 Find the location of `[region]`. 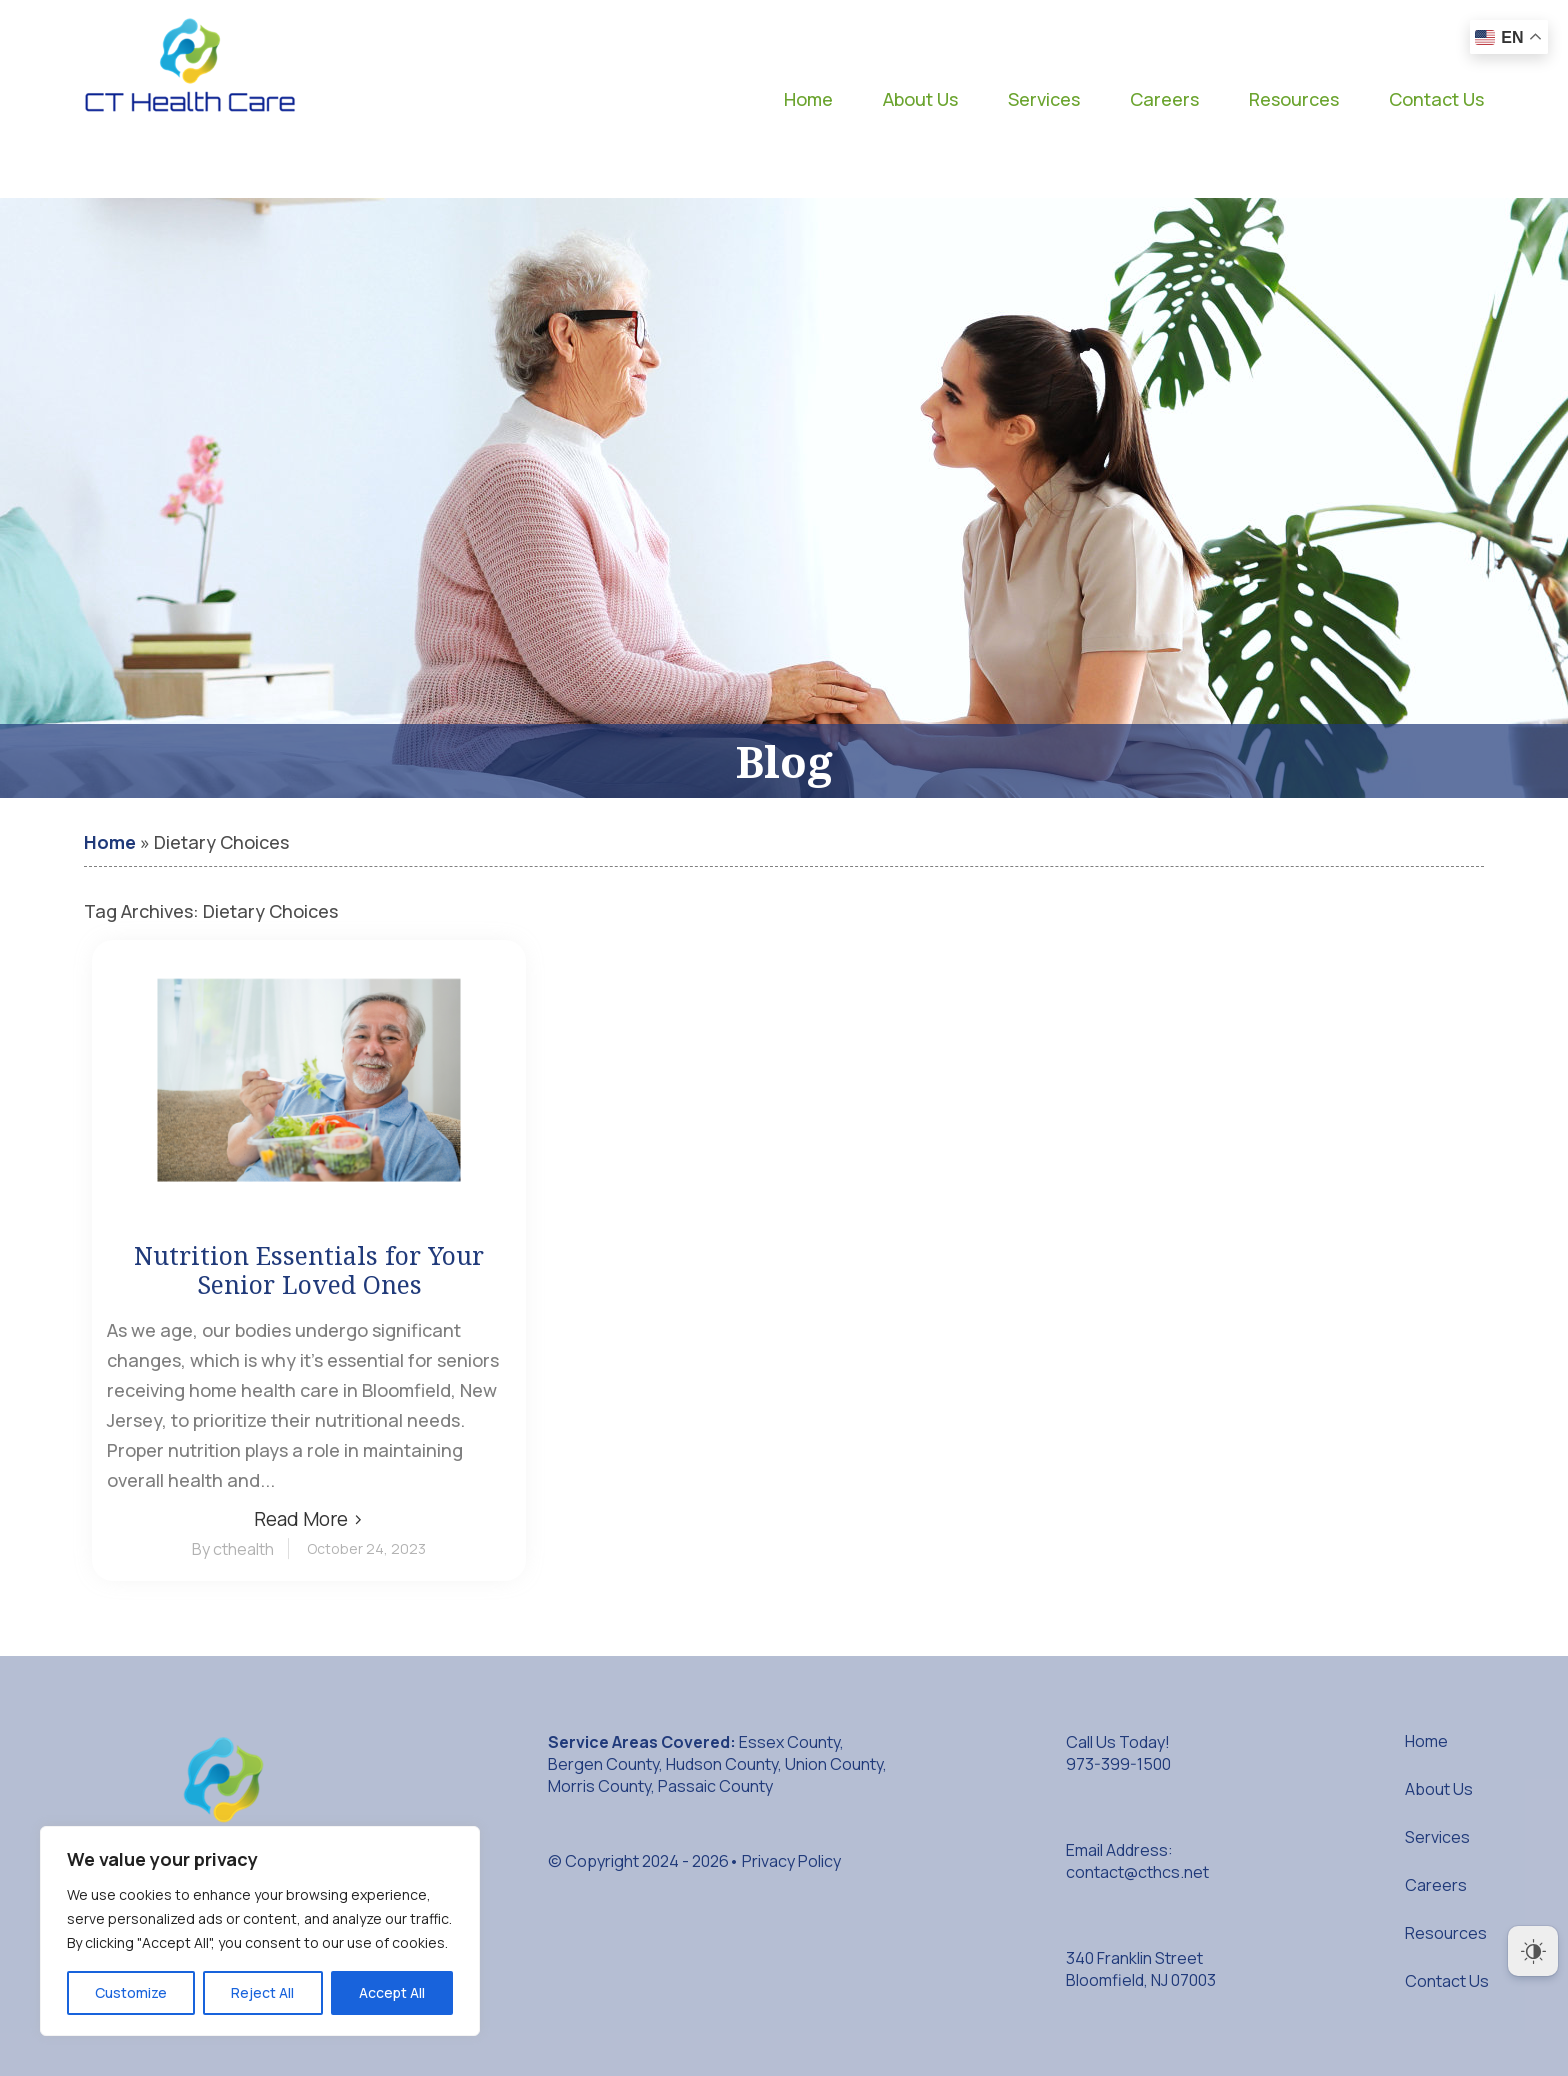

[region] is located at coordinates (260, 1931).